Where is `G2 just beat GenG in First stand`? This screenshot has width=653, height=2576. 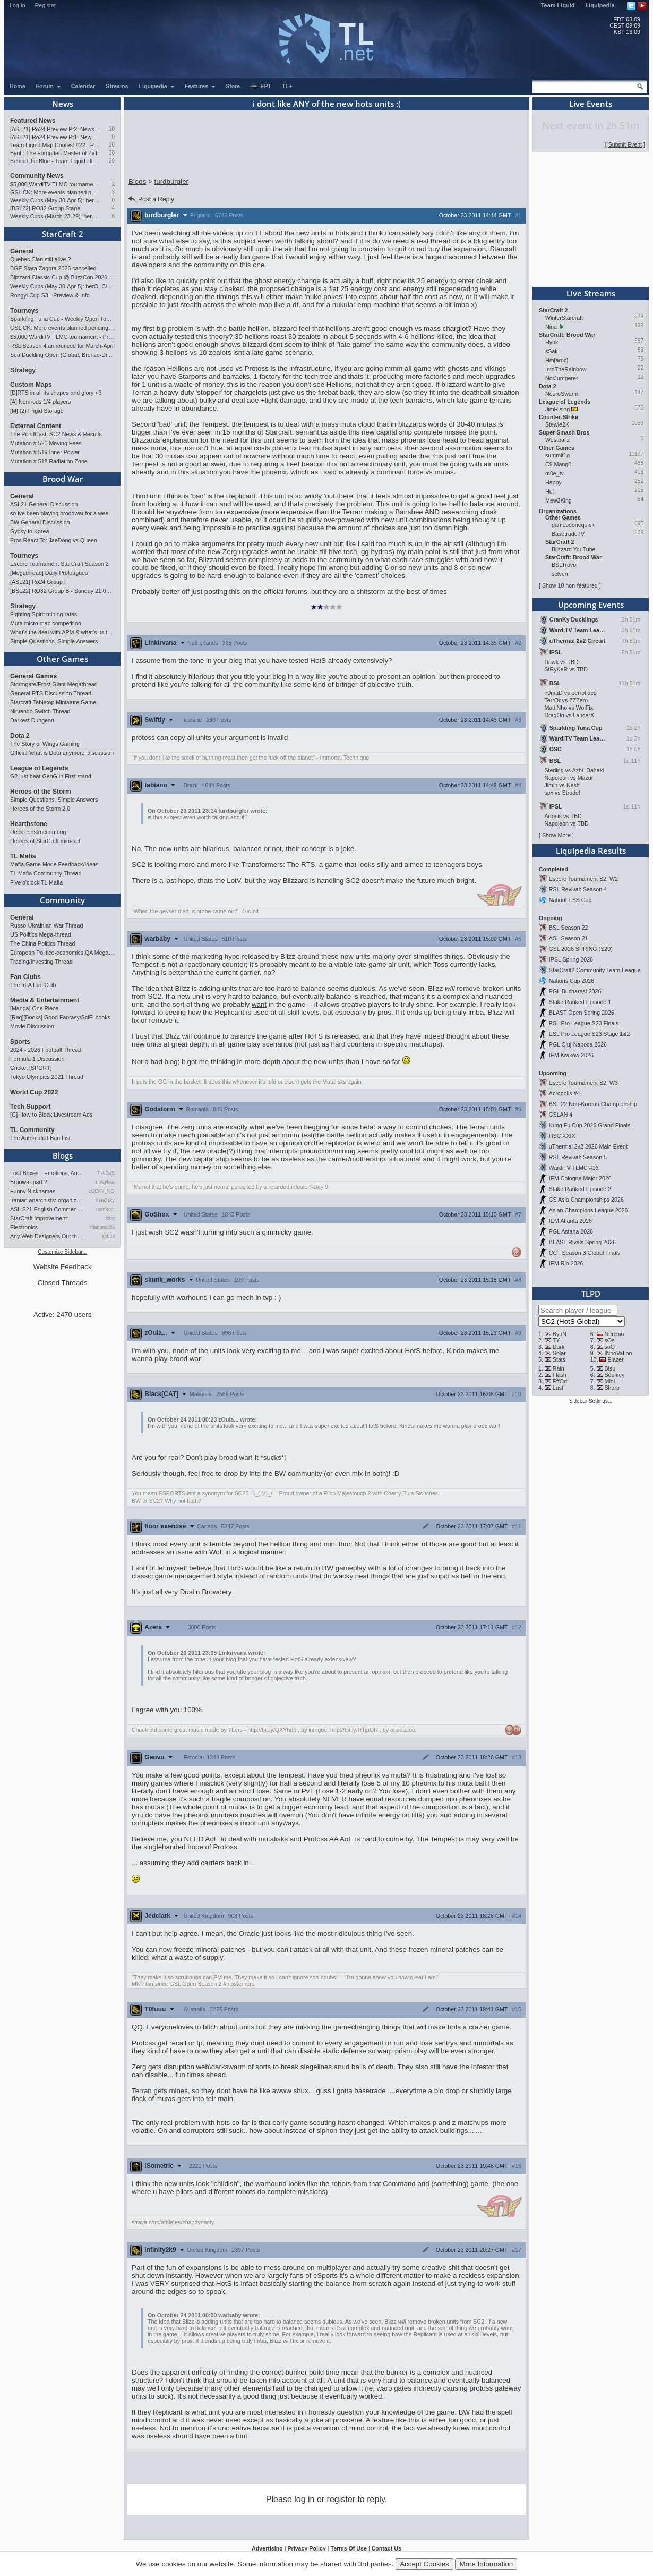 G2 just beat GenG in First stand is located at coordinates (50, 776).